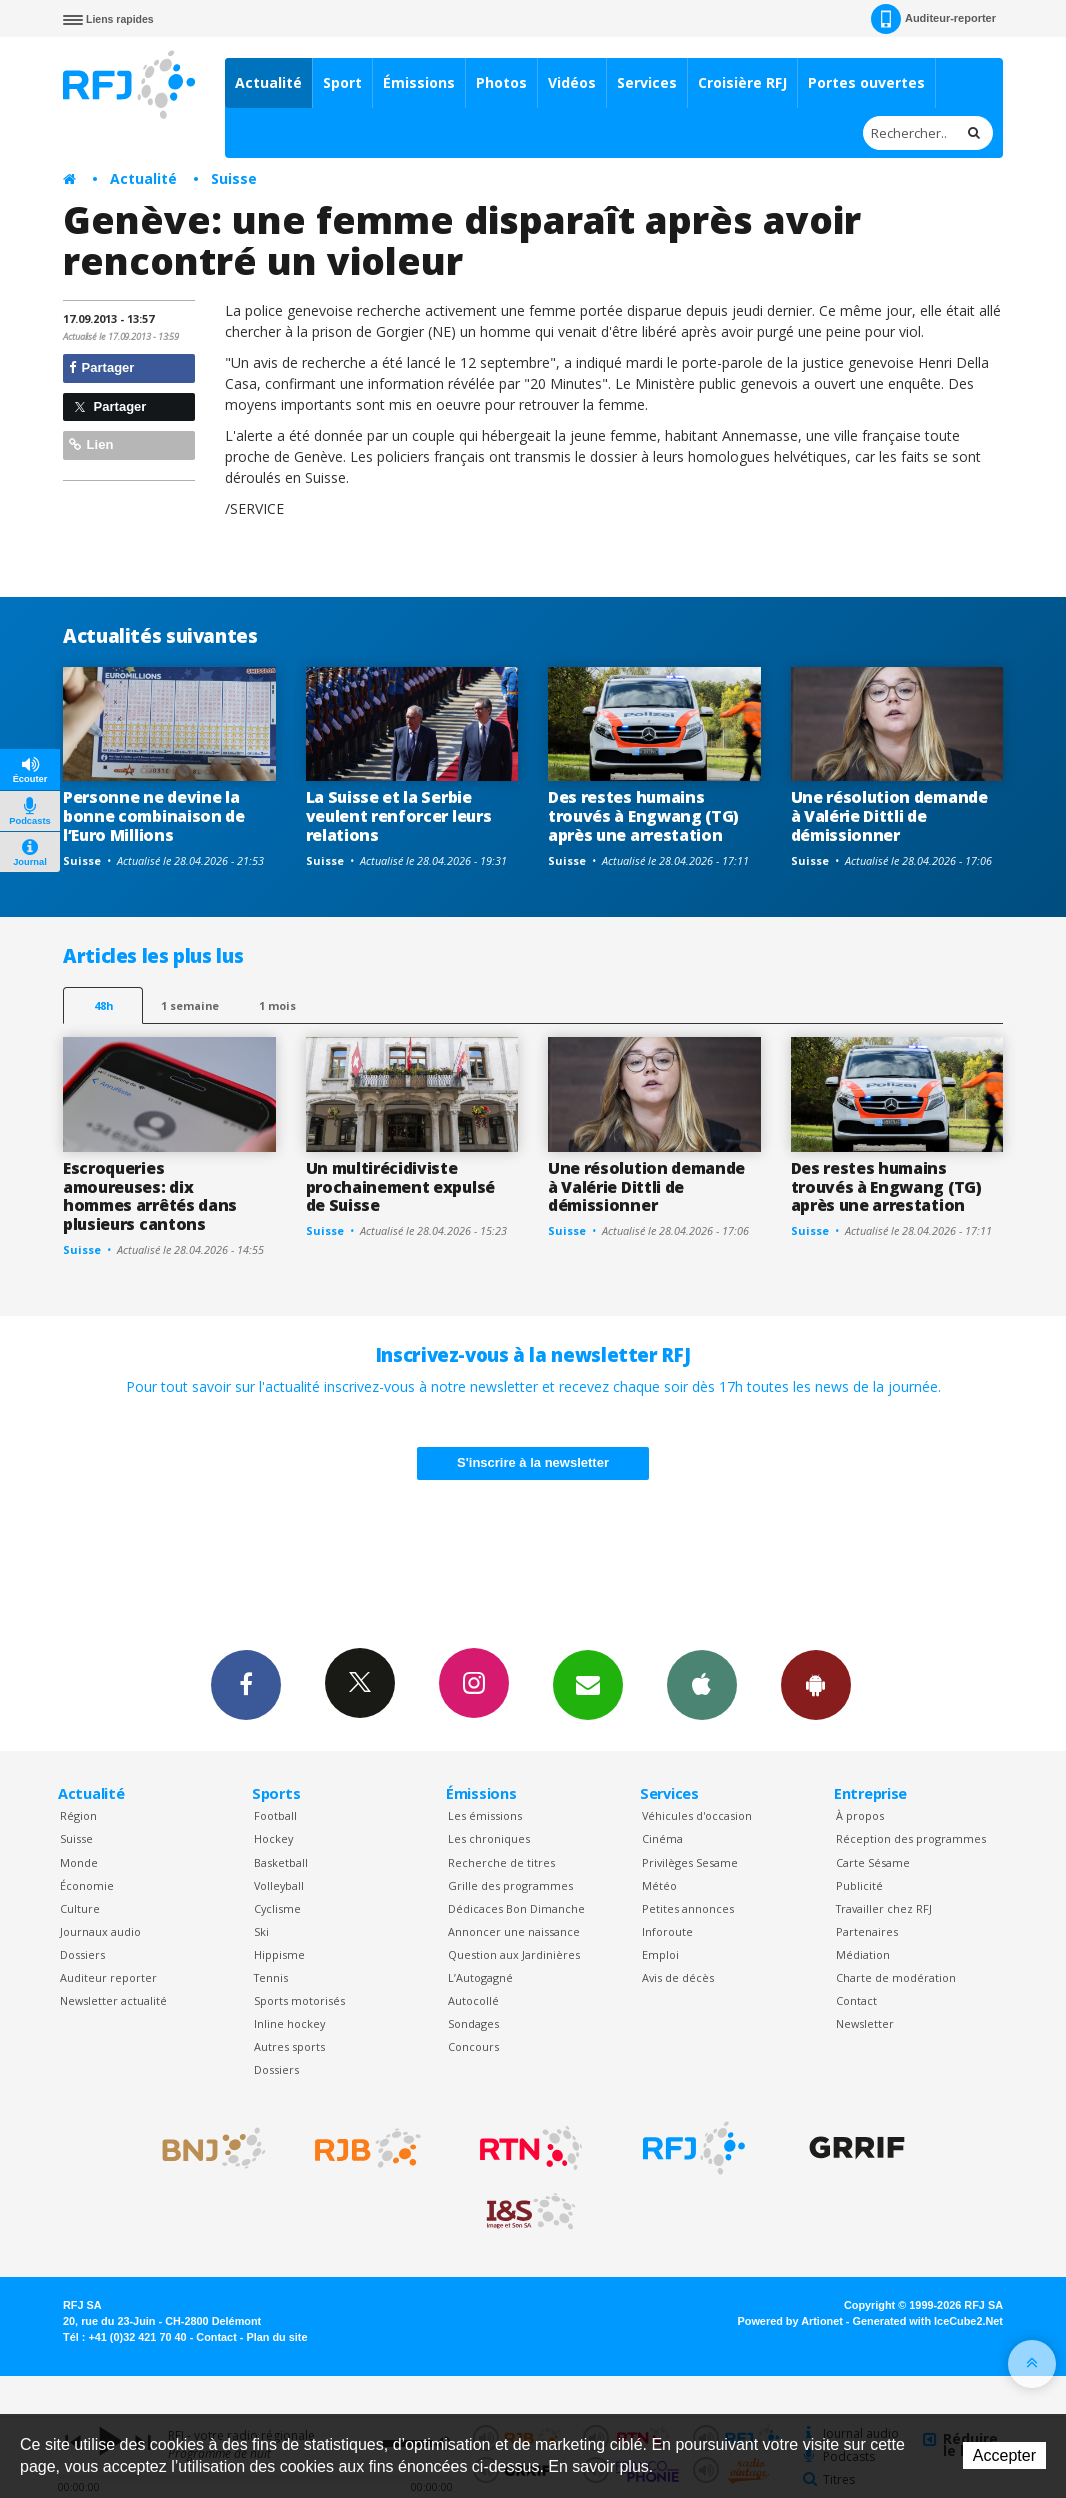 This screenshot has height=2498, width=1066. Describe the element at coordinates (277, 1908) in the screenshot. I see `Cyclisme` at that location.